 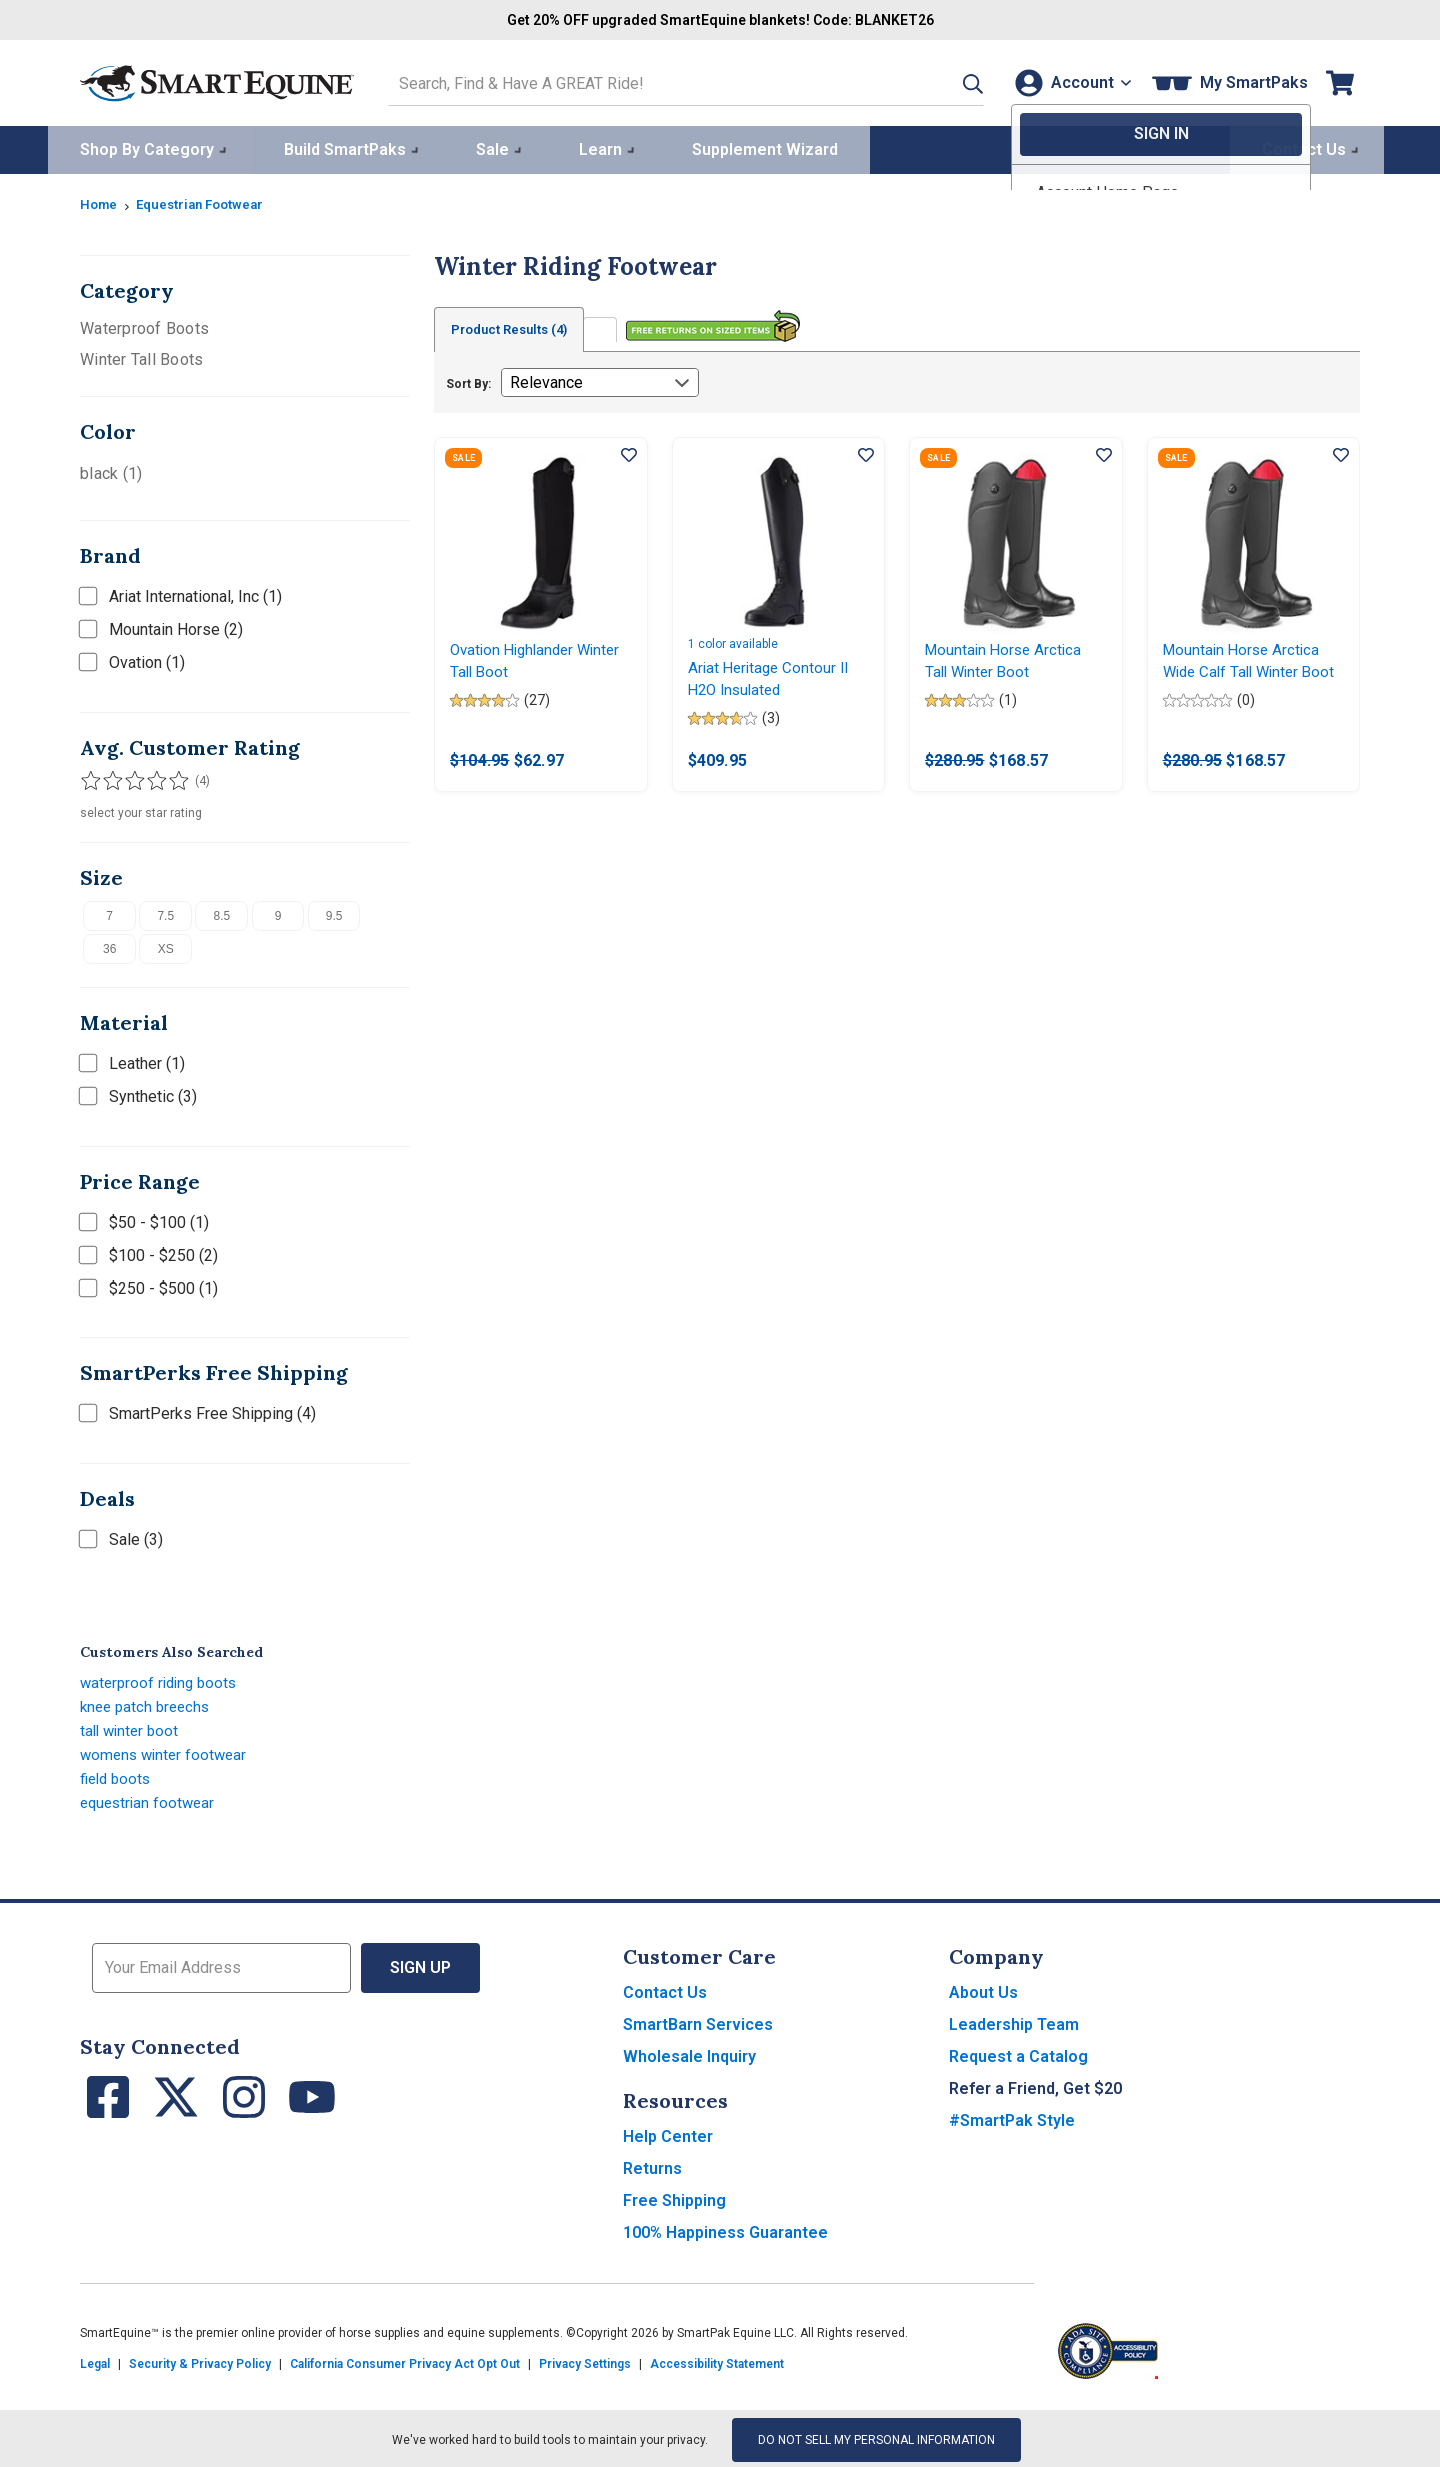 What do you see at coordinates (200, 2361) in the screenshot?
I see `Security & Privacy Policy` at bounding box center [200, 2361].